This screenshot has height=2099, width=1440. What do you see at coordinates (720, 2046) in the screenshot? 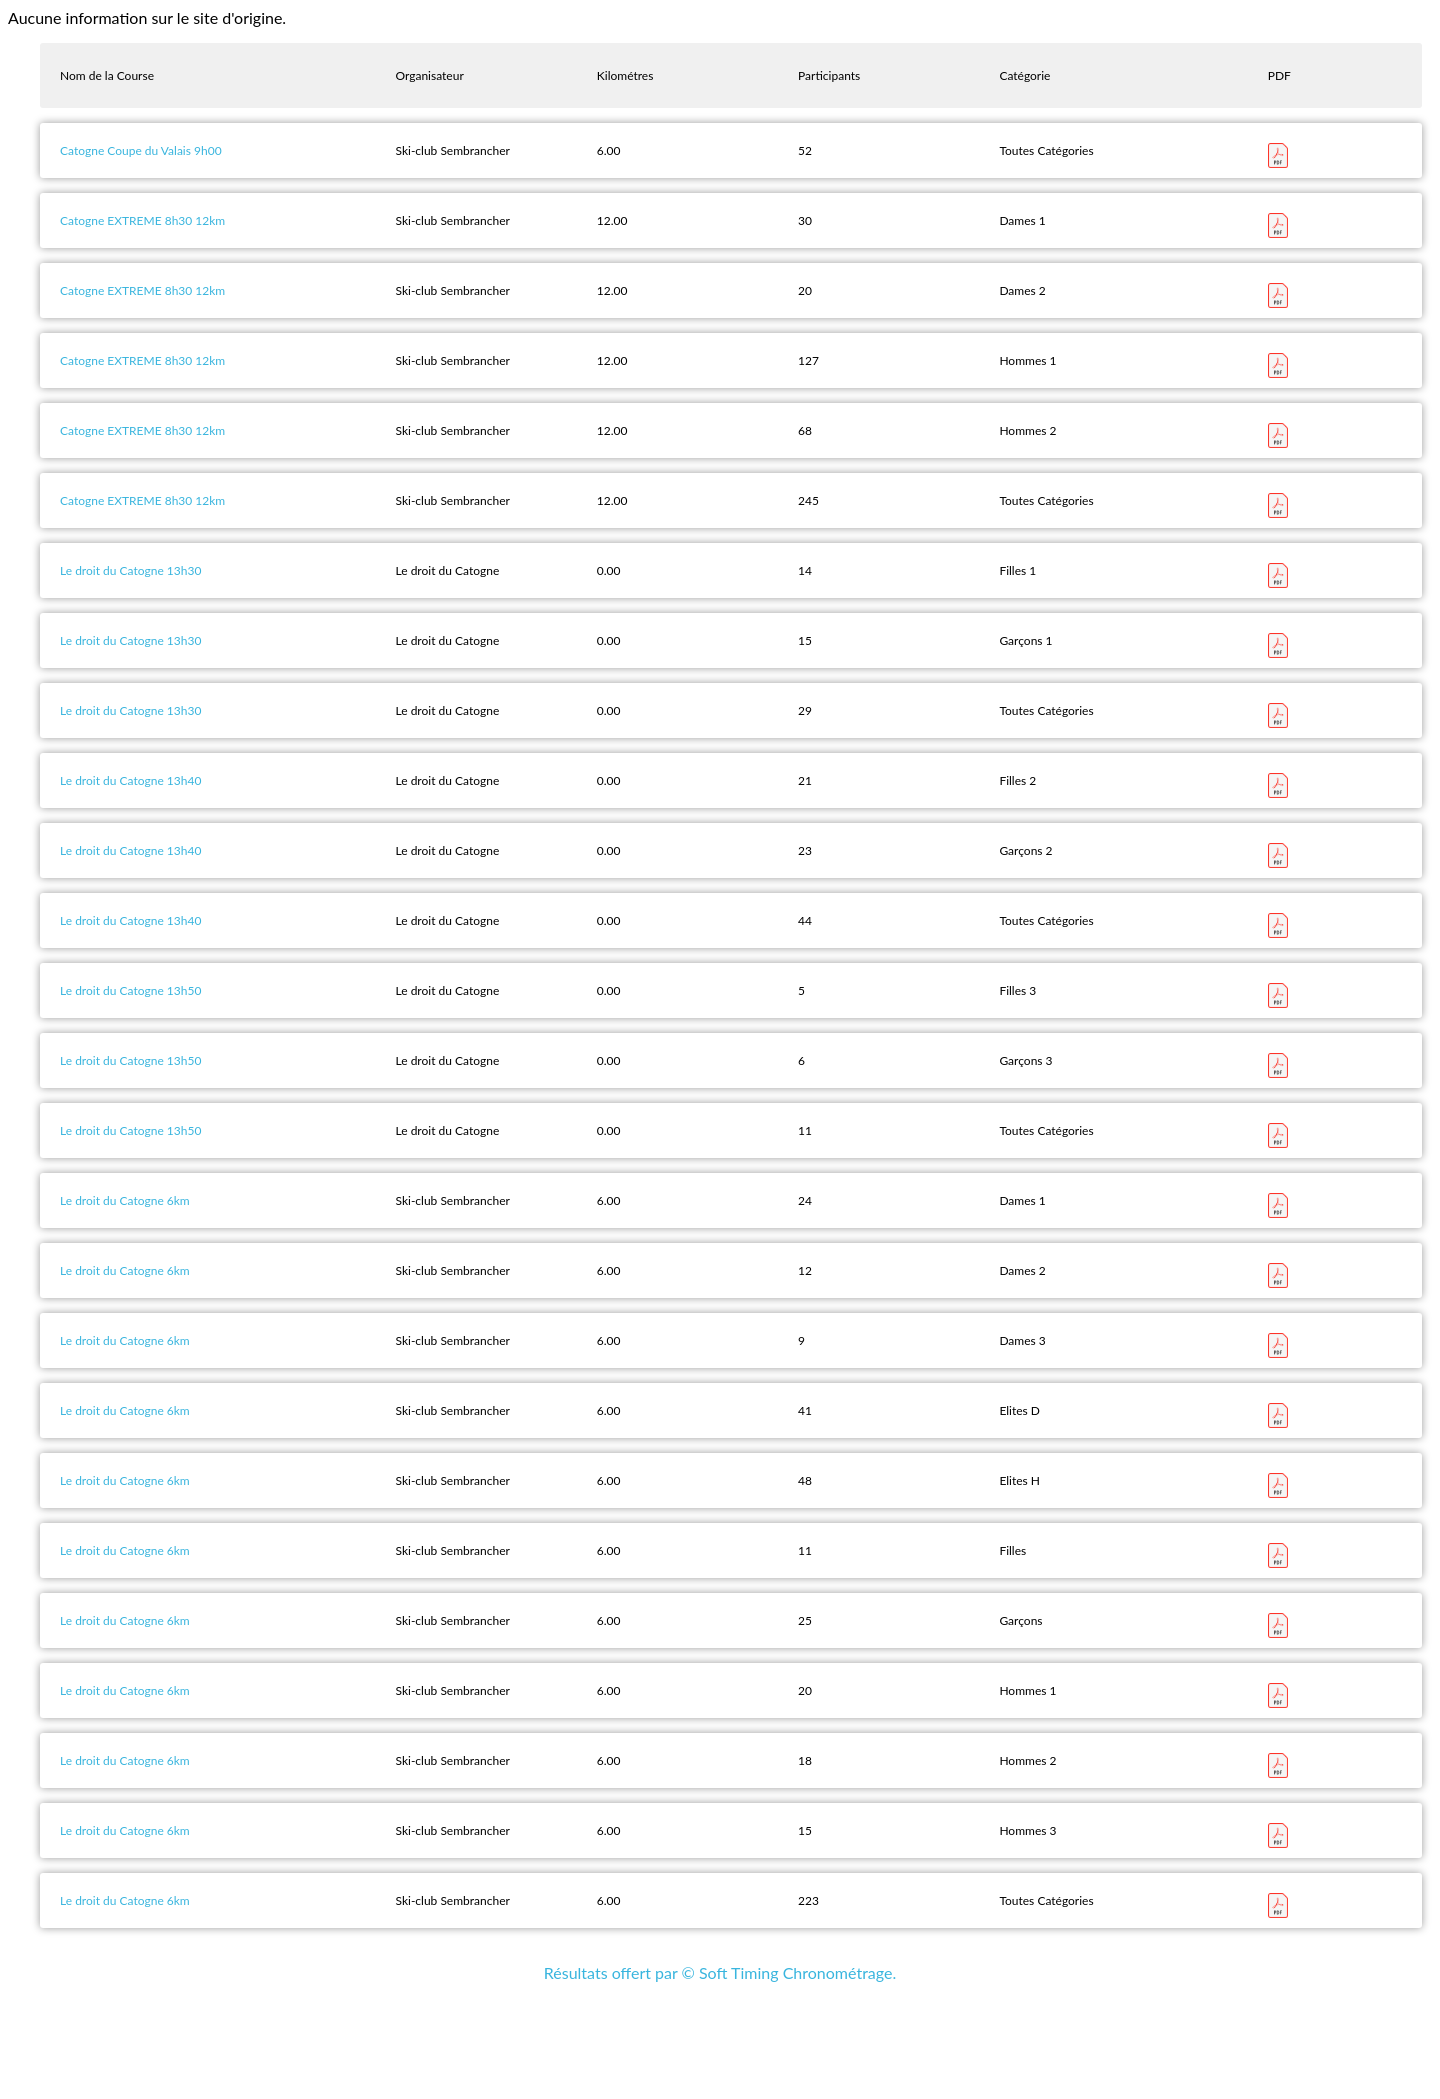
I see `[Advertisement]` at bounding box center [720, 2046].